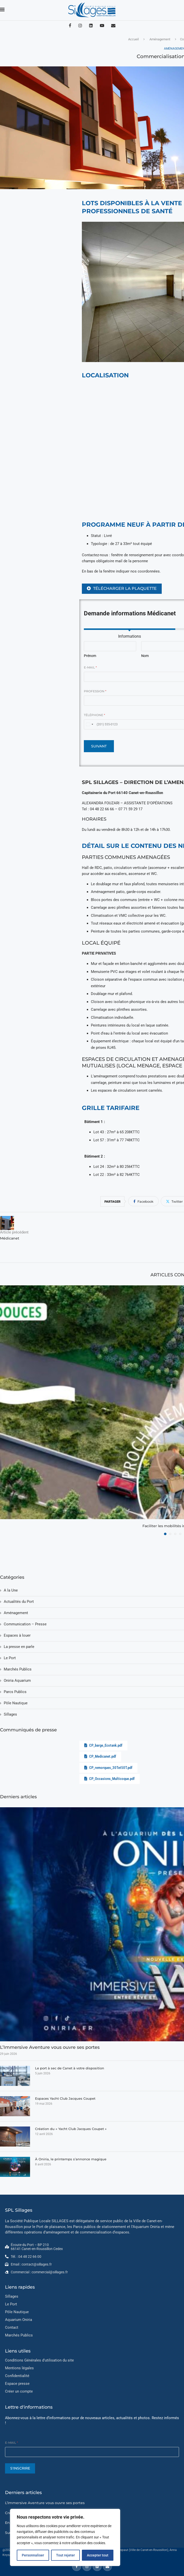 Image resolution: width=184 pixels, height=2576 pixels. Describe the element at coordinates (20, 2468) in the screenshot. I see `S'INSCRIRE` at that location.